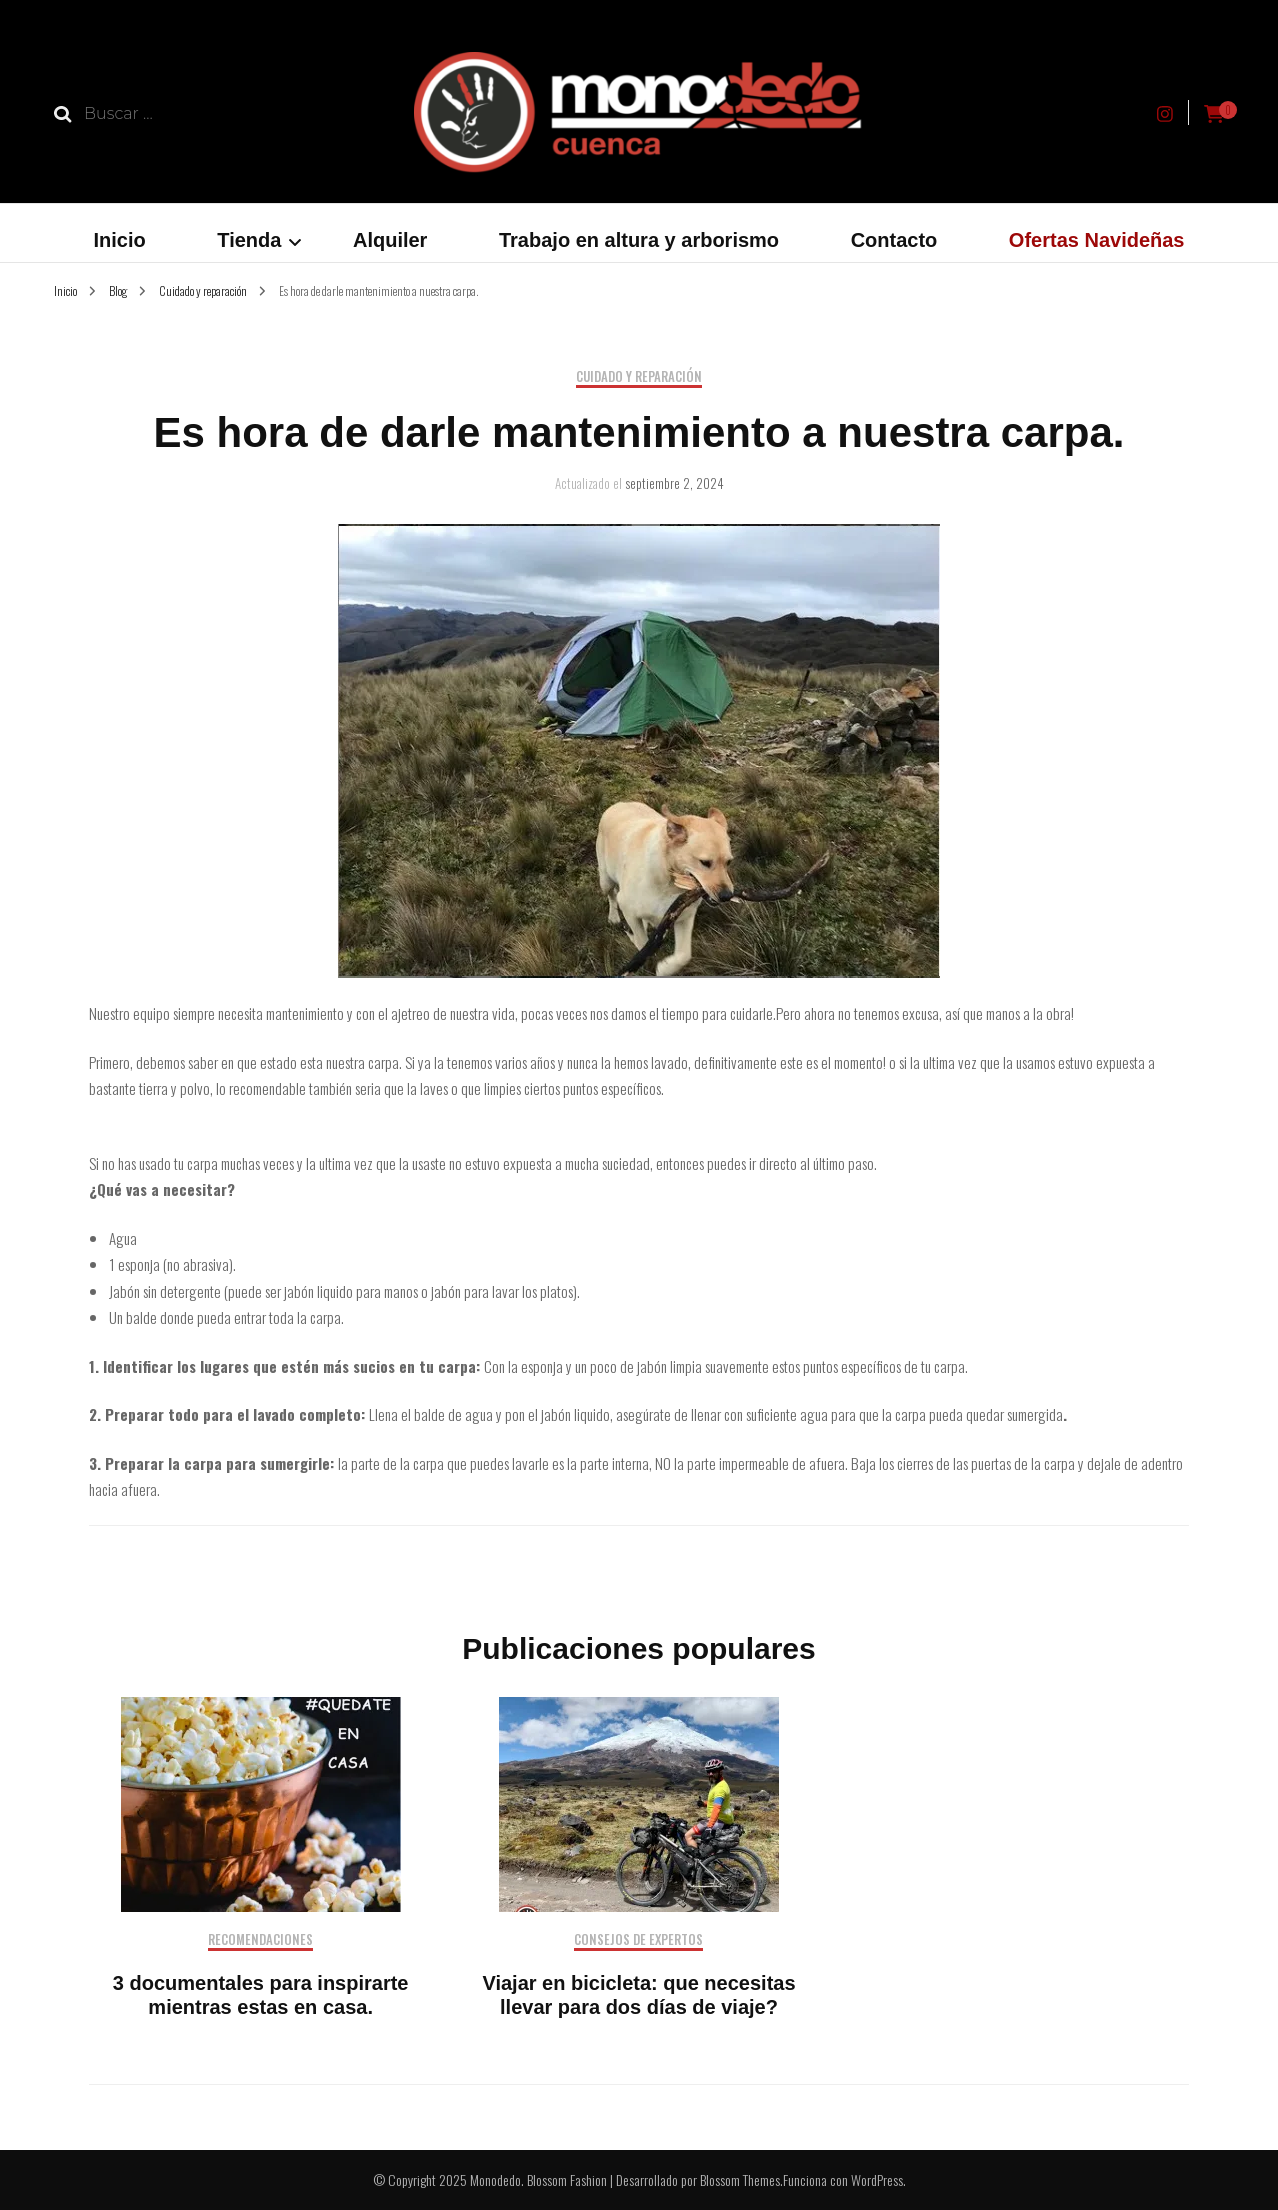 Image resolution: width=1278 pixels, height=2210 pixels. I want to click on Trabajo en altura y arborismo, so click(639, 240).